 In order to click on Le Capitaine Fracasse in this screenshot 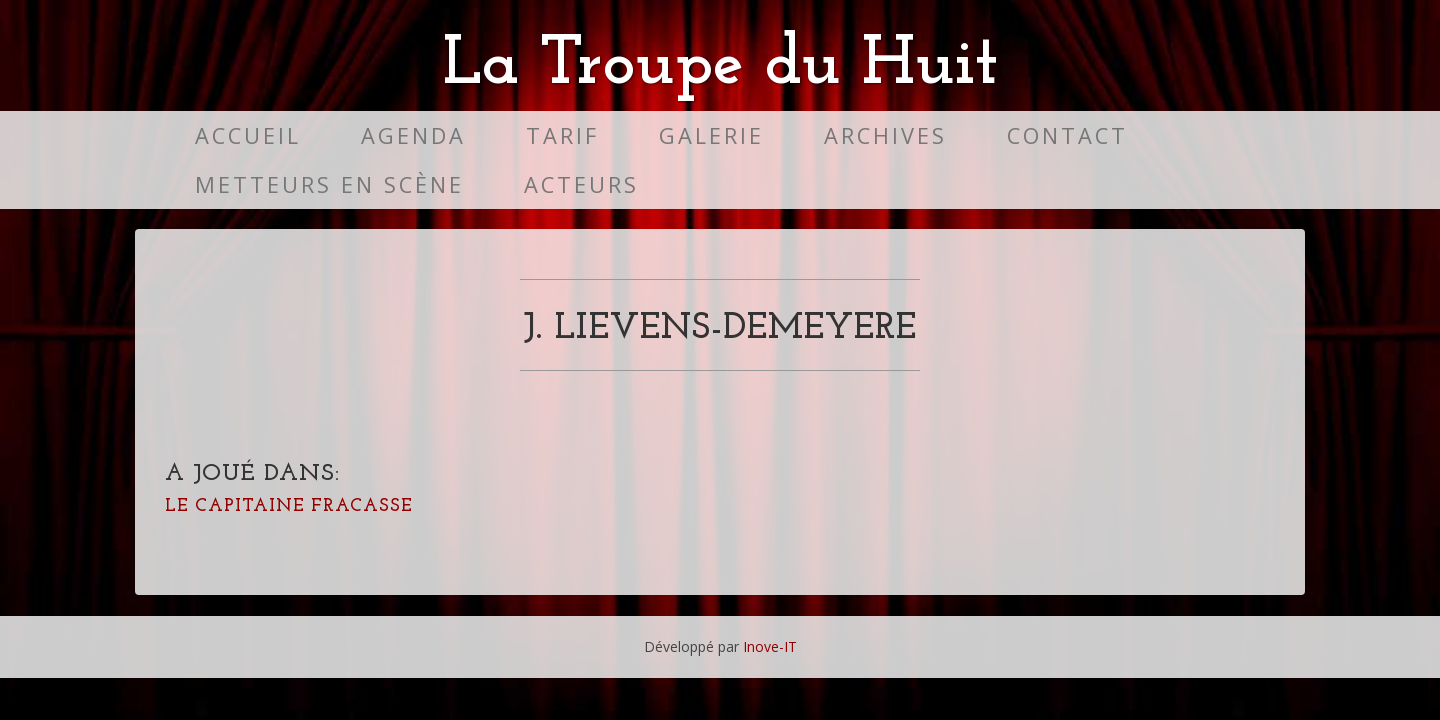, I will do `click(289, 506)`.